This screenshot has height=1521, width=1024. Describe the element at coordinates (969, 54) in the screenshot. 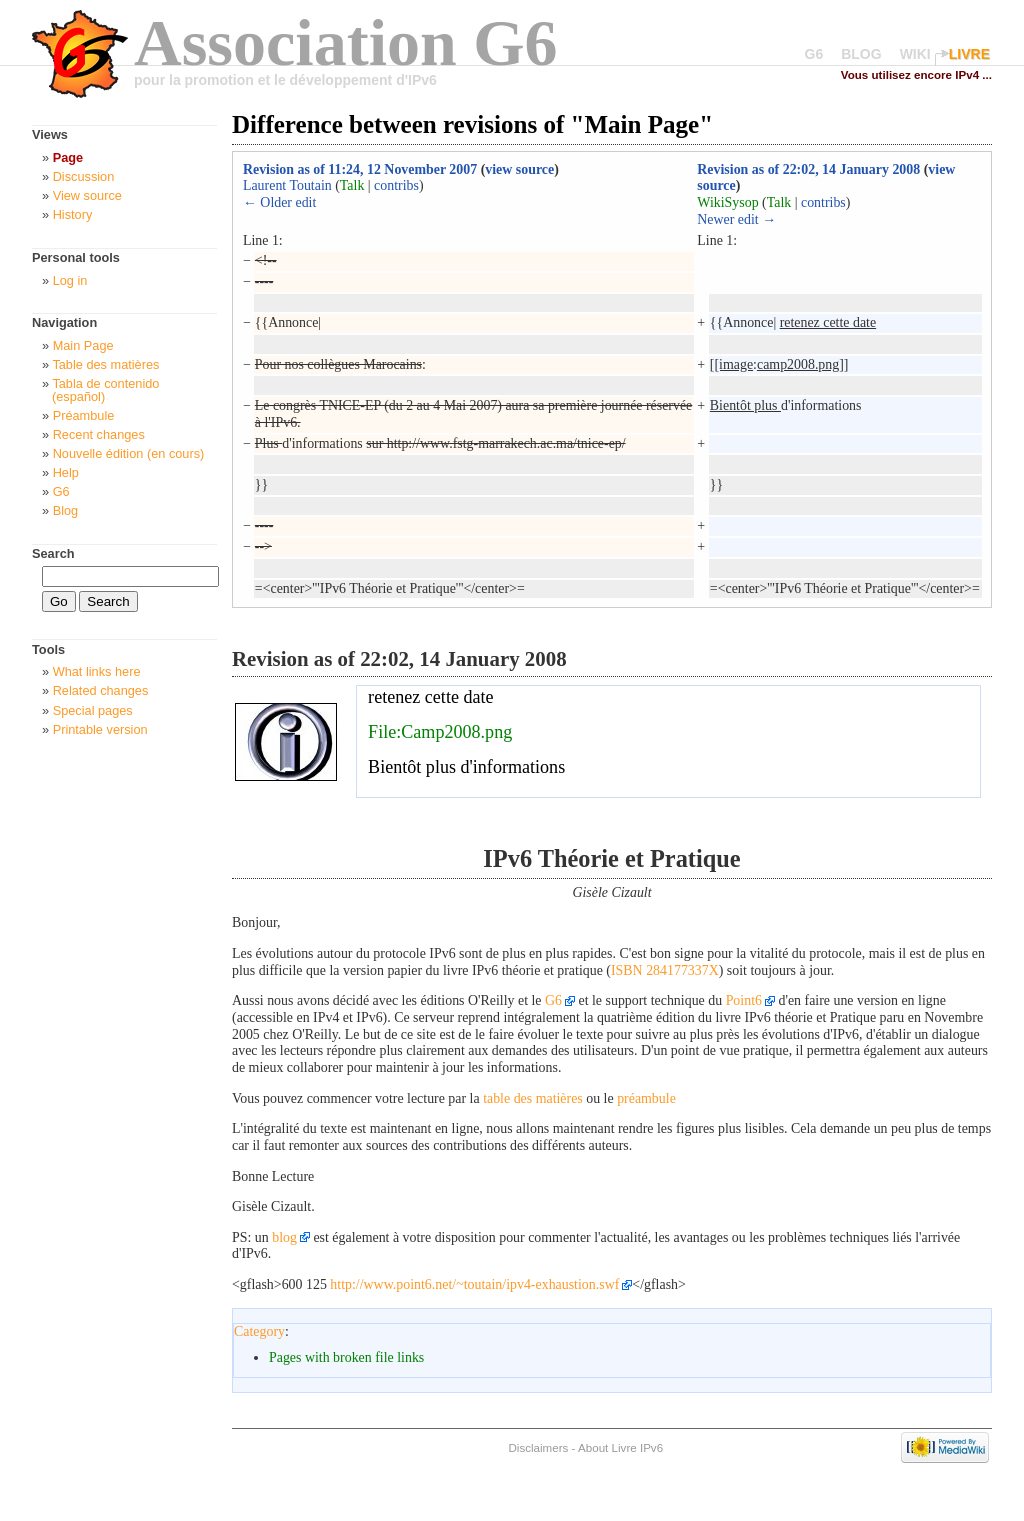

I see `LIVRE` at that location.